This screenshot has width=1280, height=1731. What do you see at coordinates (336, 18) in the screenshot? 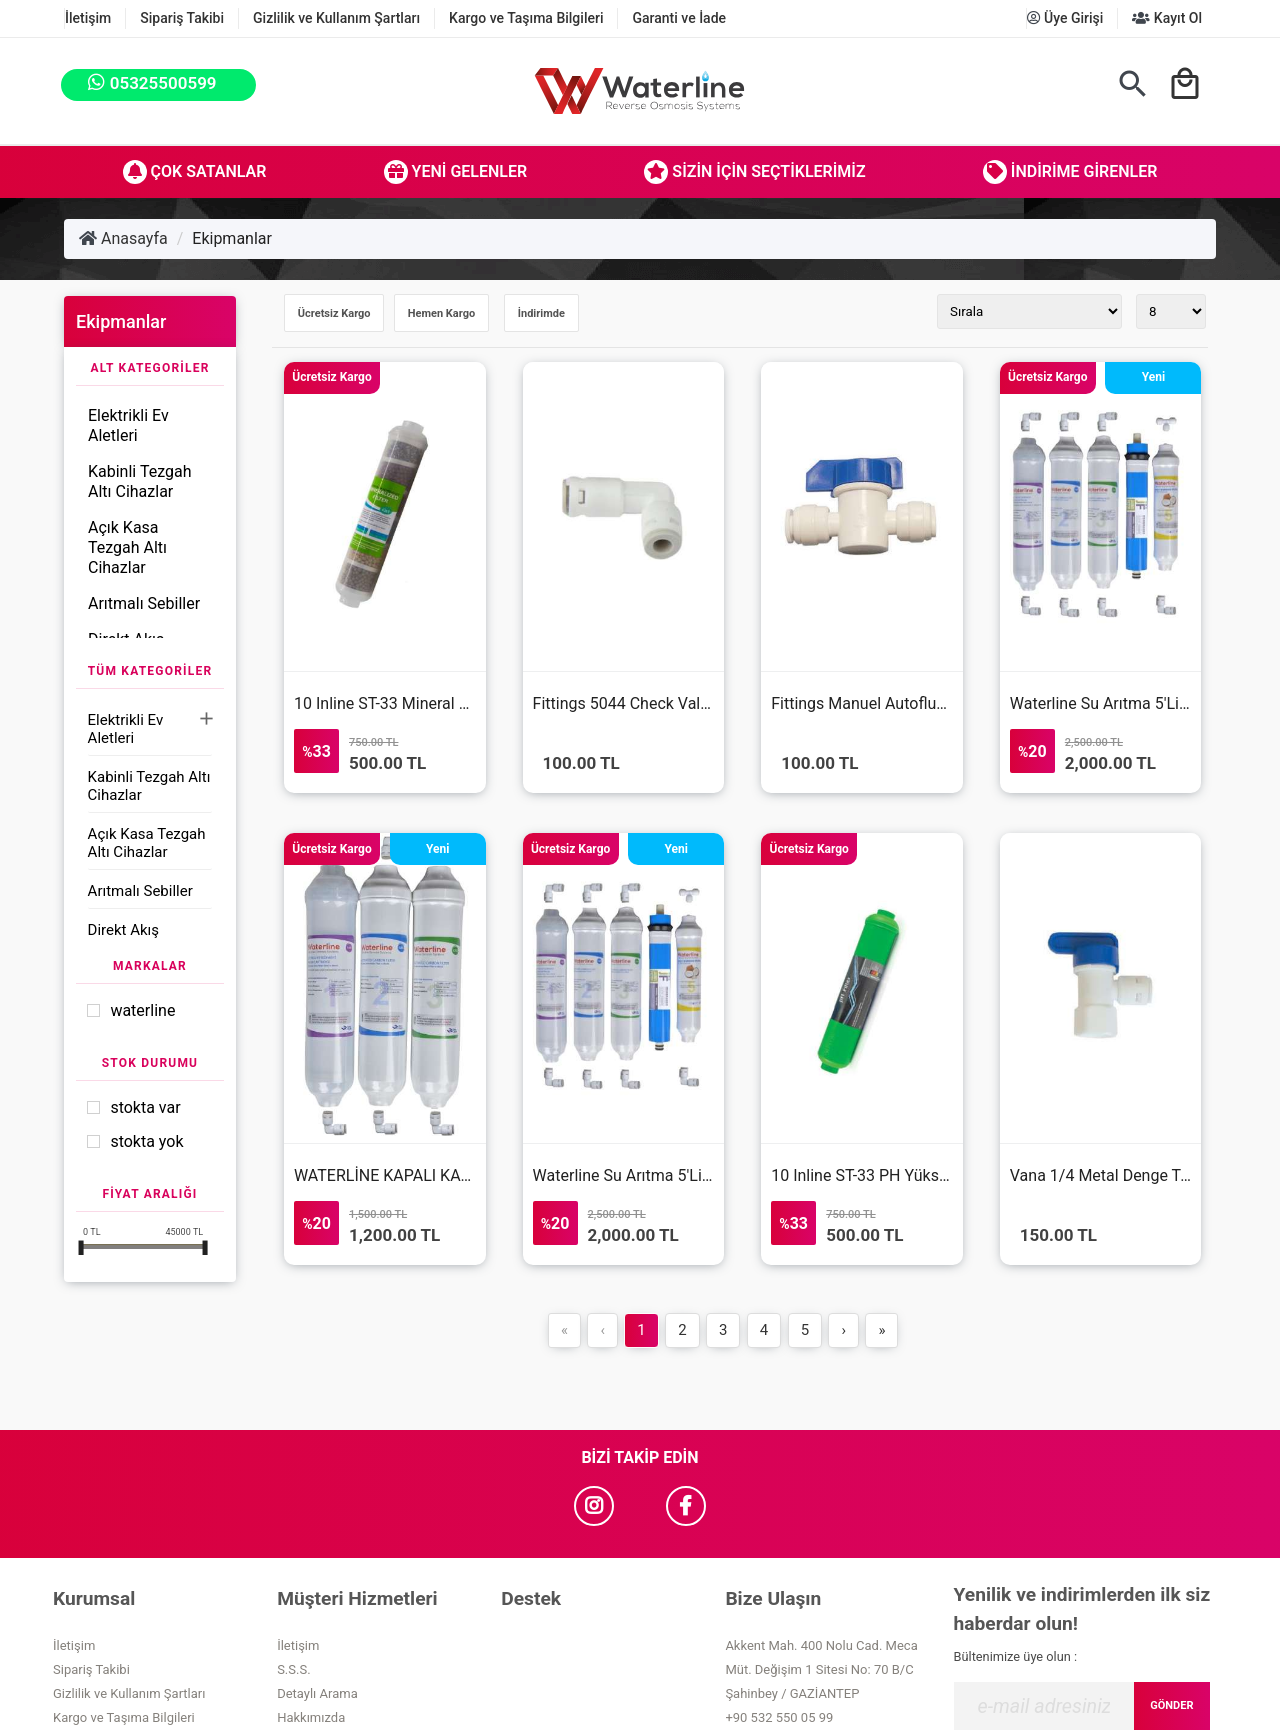
I see `Gizlilik ve Kullanım Şartları` at bounding box center [336, 18].